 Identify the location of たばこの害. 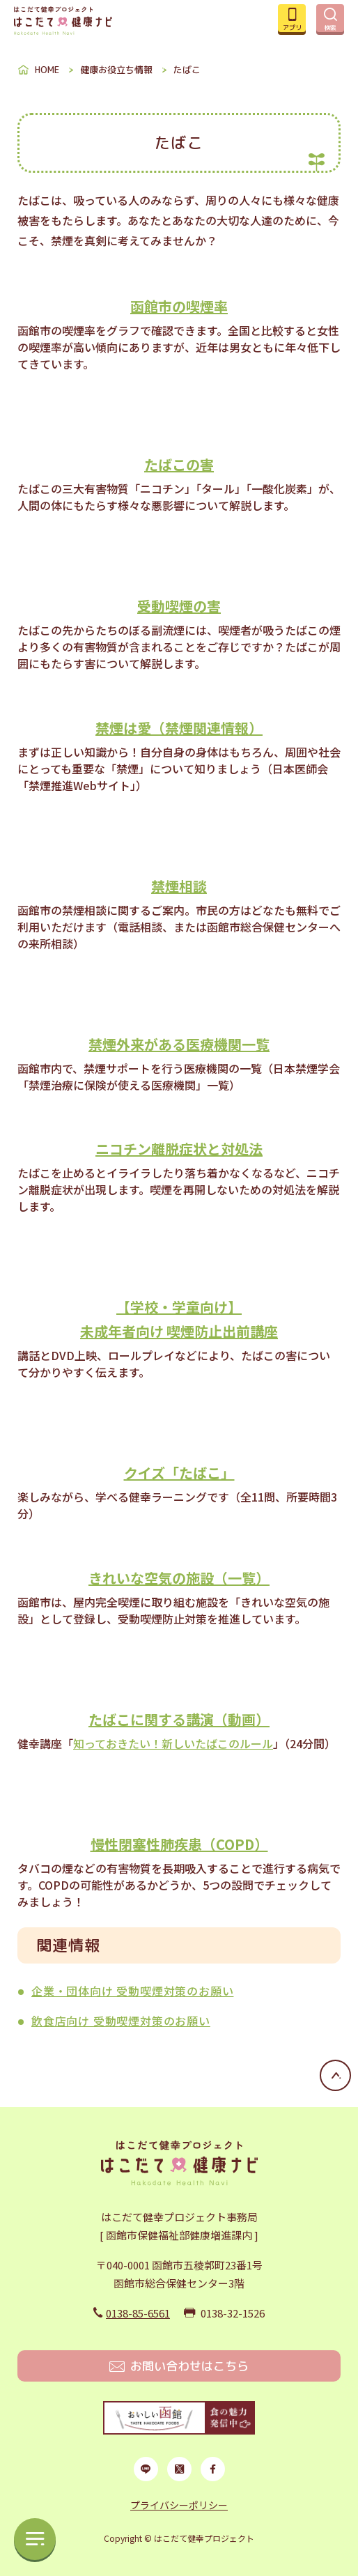
(179, 464).